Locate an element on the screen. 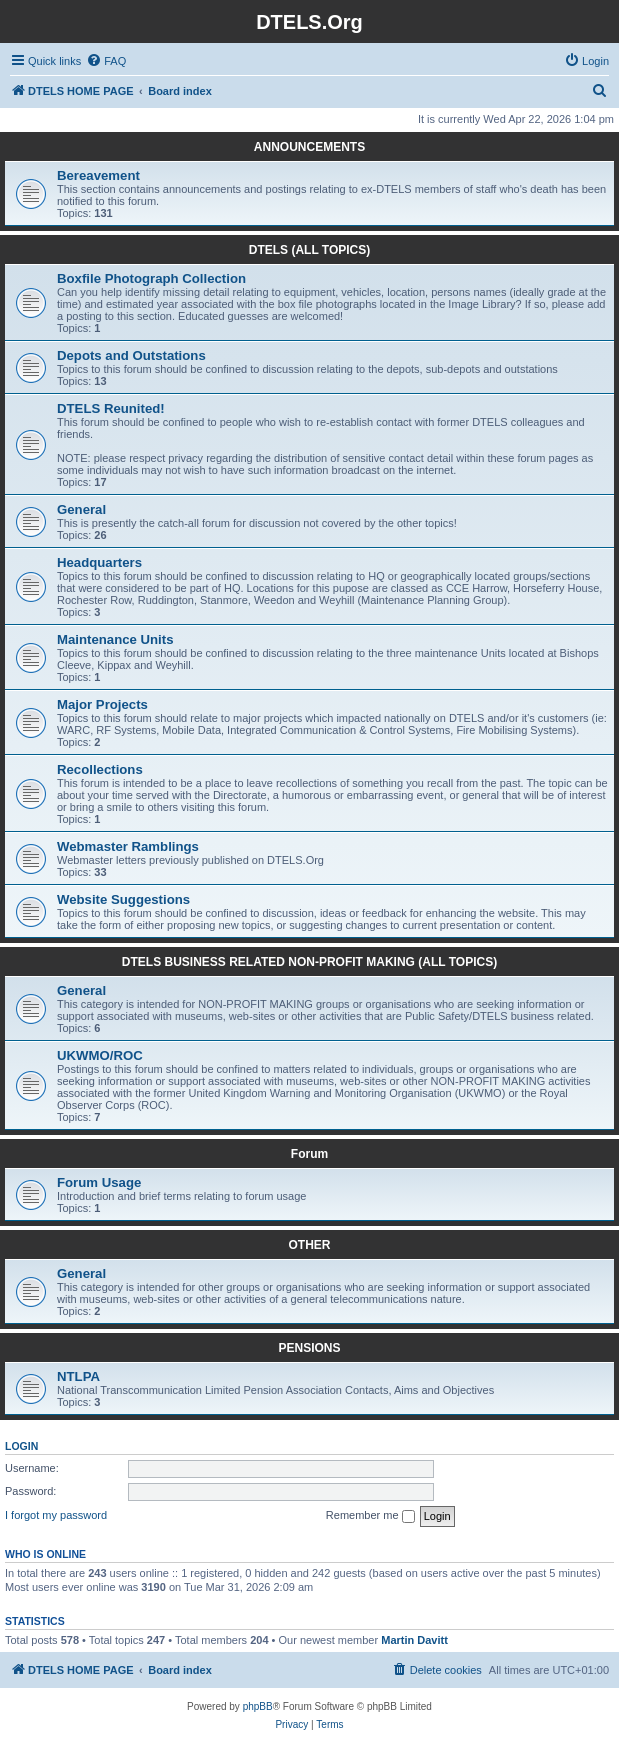  Webmaster Ramblings is located at coordinates (128, 846).